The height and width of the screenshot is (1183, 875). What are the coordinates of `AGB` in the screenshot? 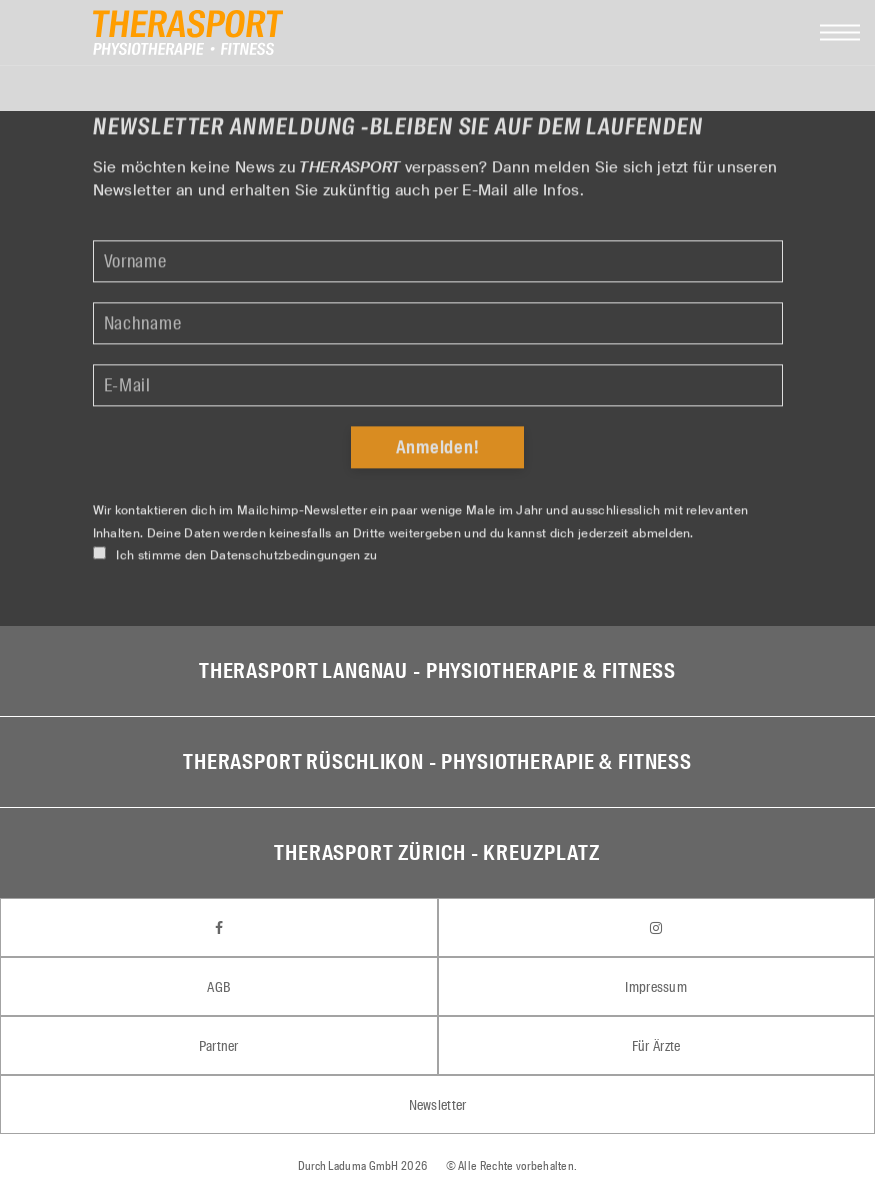 It's located at (218, 987).